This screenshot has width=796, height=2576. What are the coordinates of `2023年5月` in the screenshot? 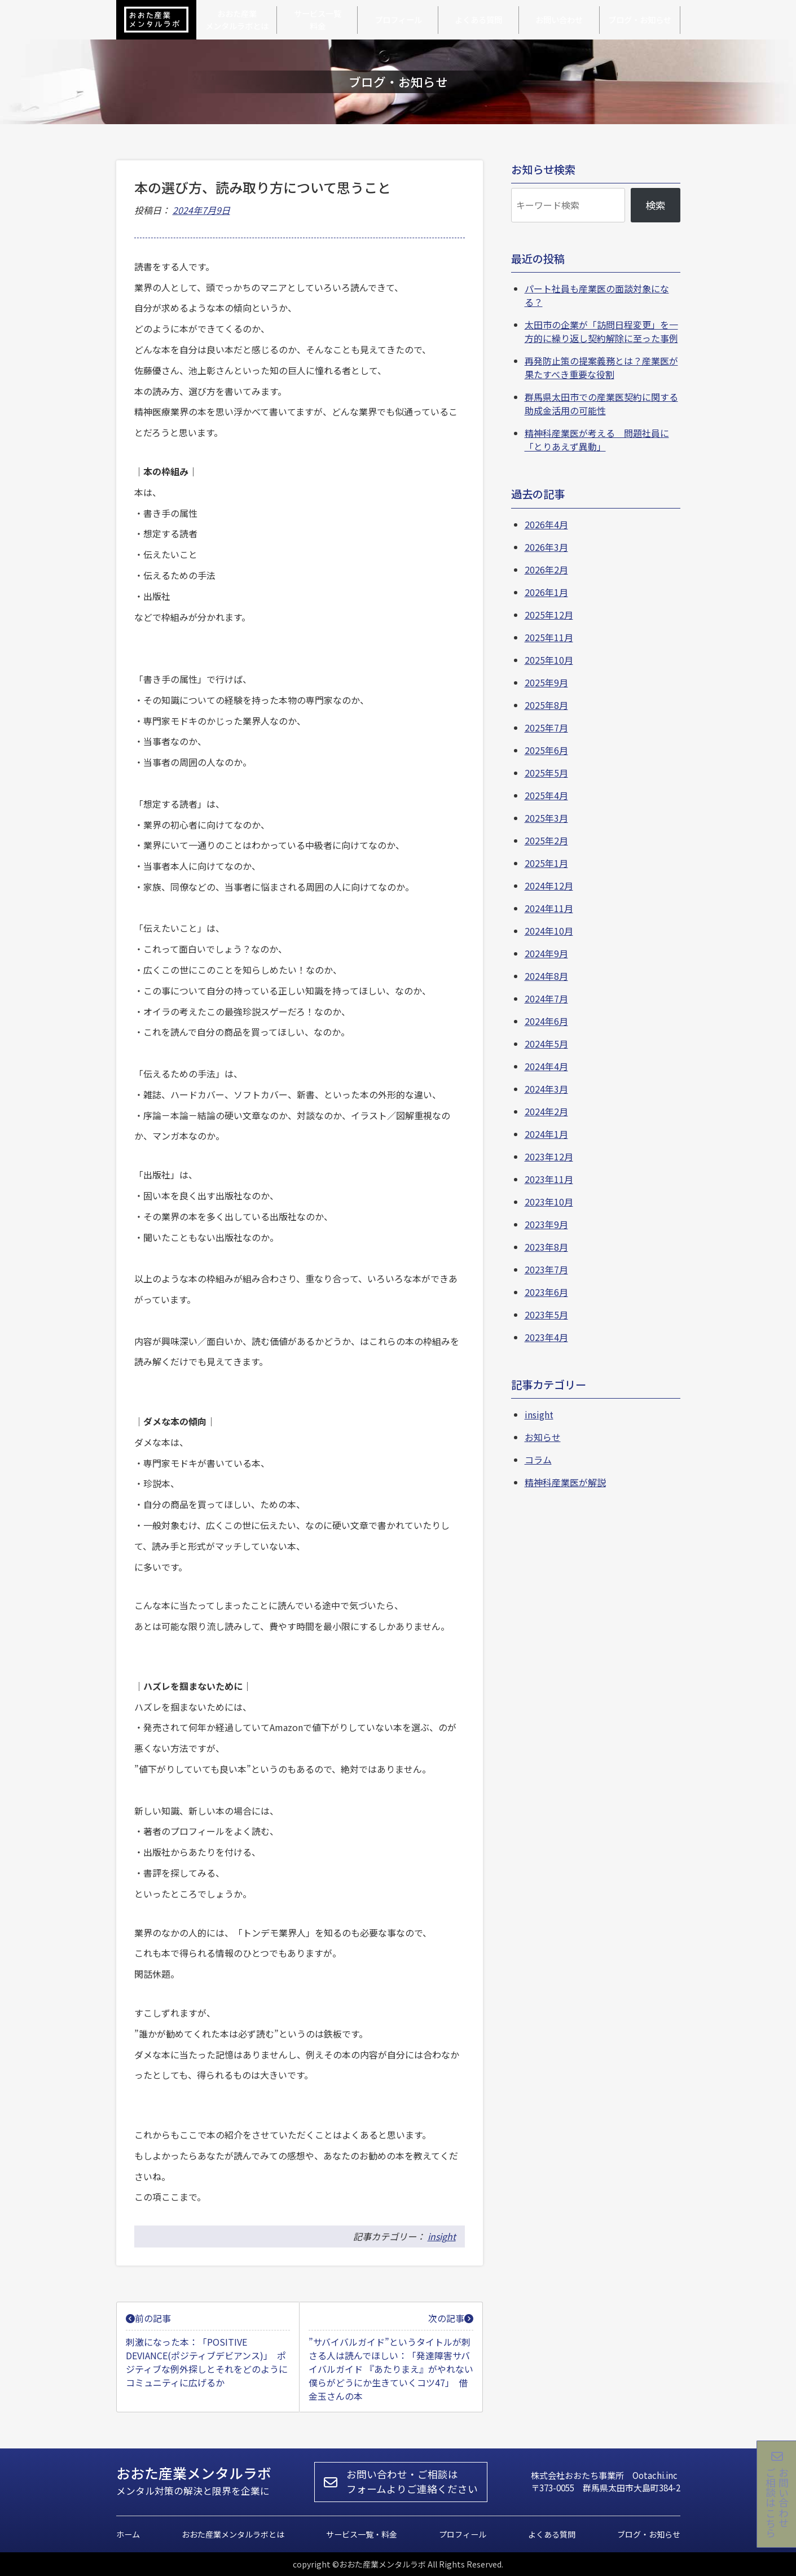 It's located at (546, 1314).